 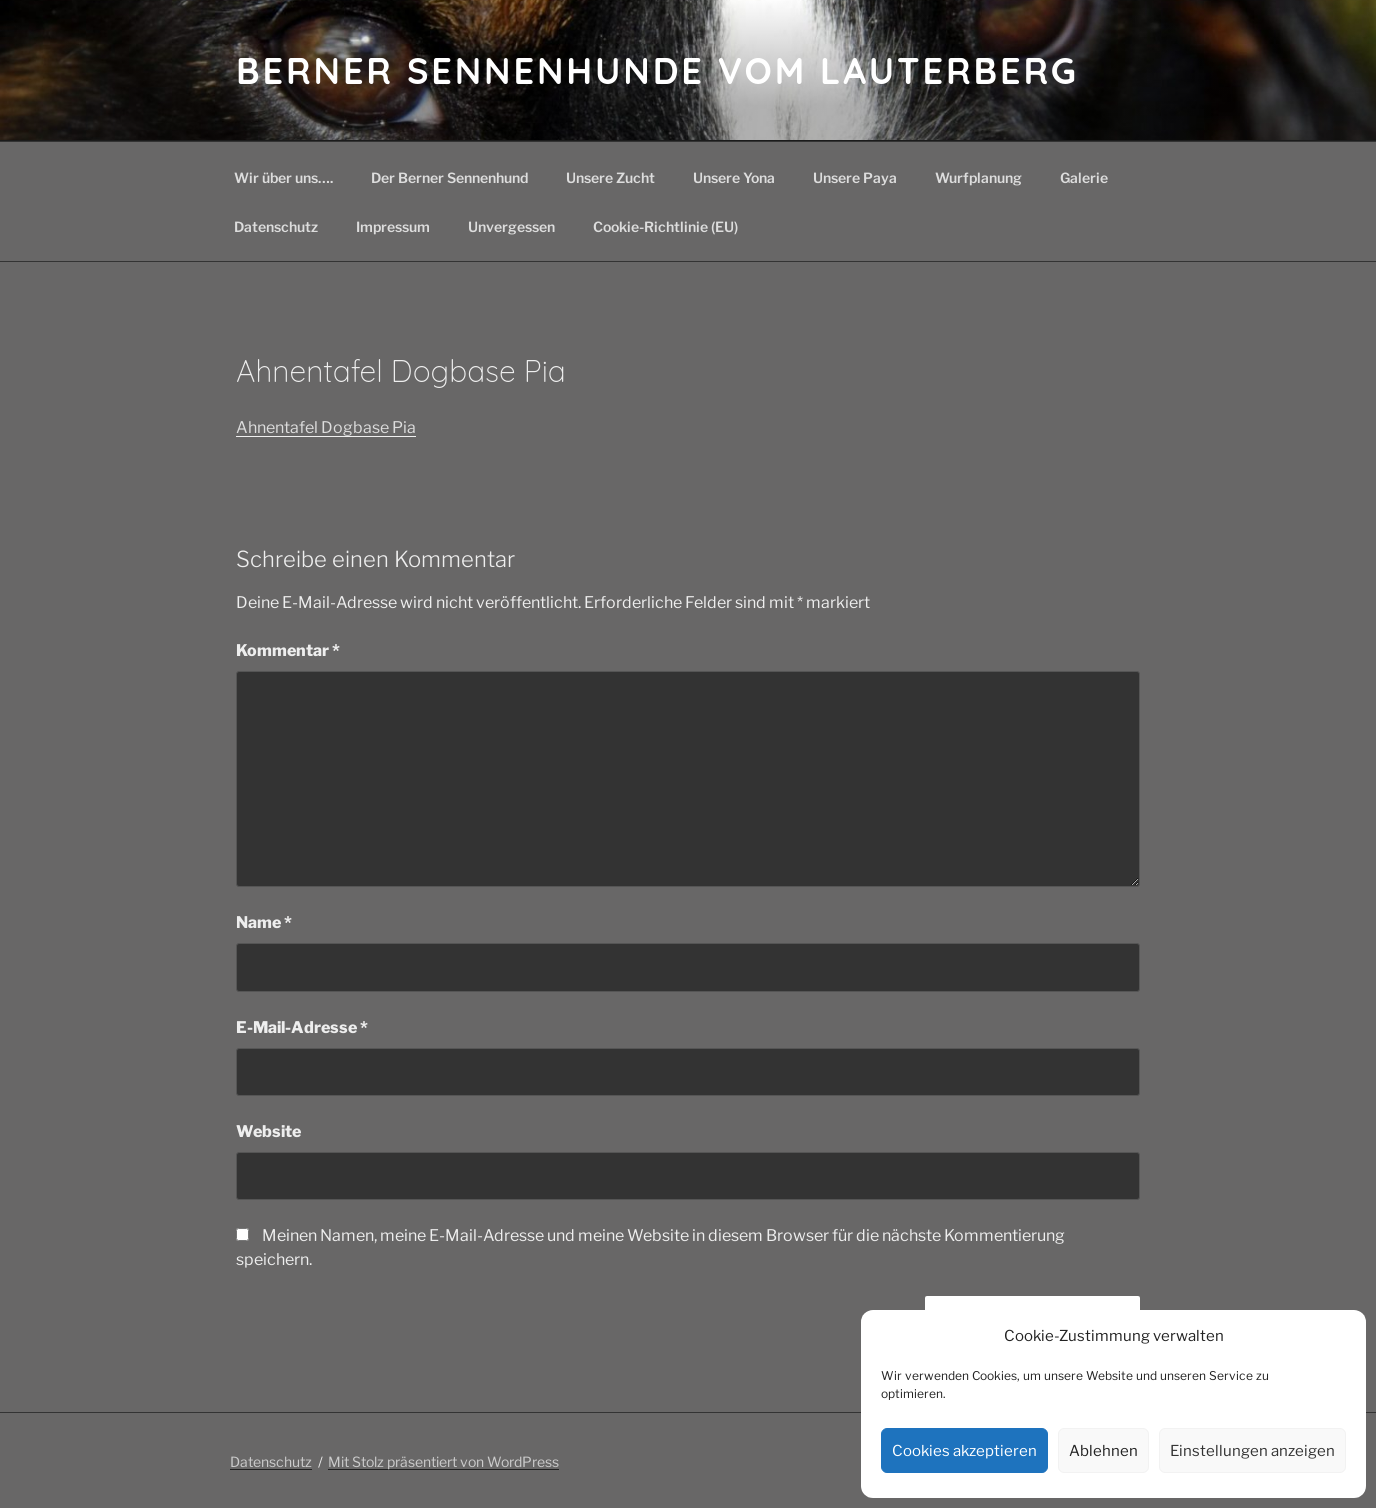 I want to click on Ablehnen, so click(x=1103, y=1451).